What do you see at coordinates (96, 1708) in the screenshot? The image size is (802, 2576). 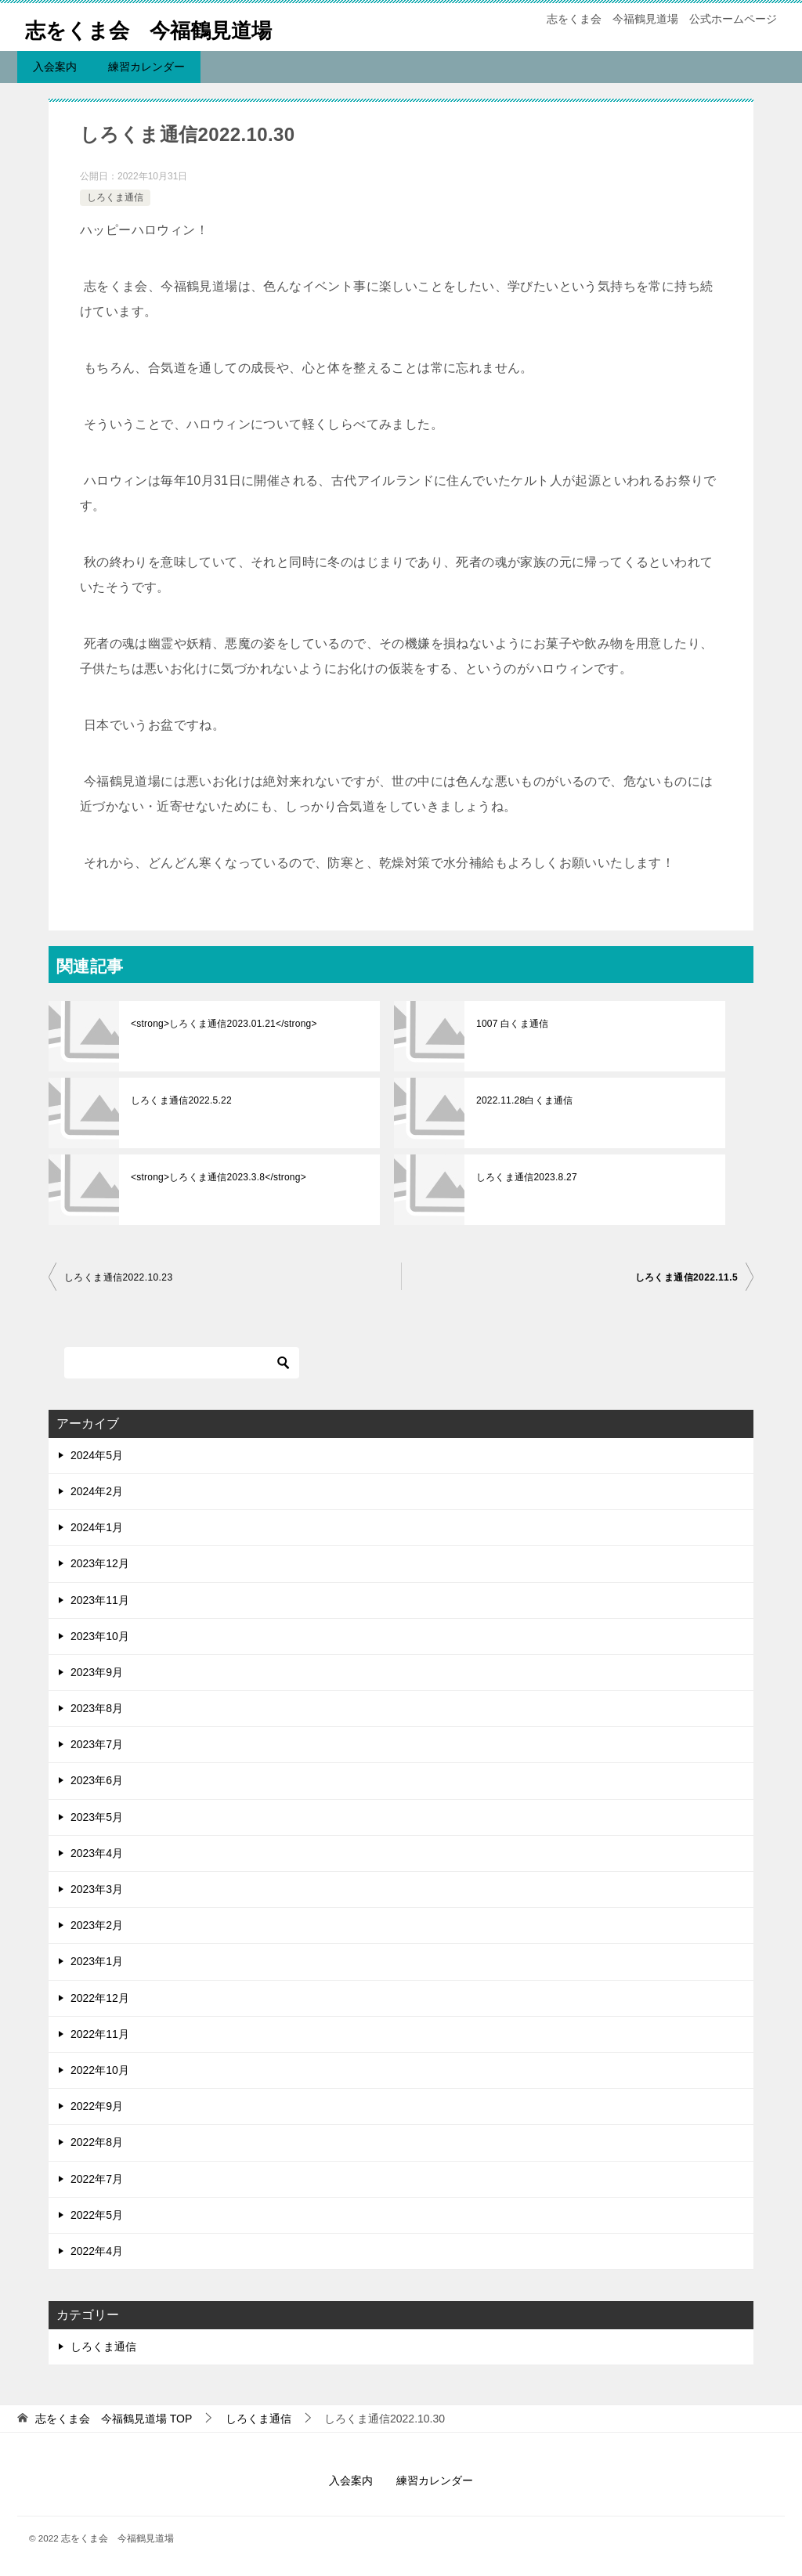 I see `2023年8月` at bounding box center [96, 1708].